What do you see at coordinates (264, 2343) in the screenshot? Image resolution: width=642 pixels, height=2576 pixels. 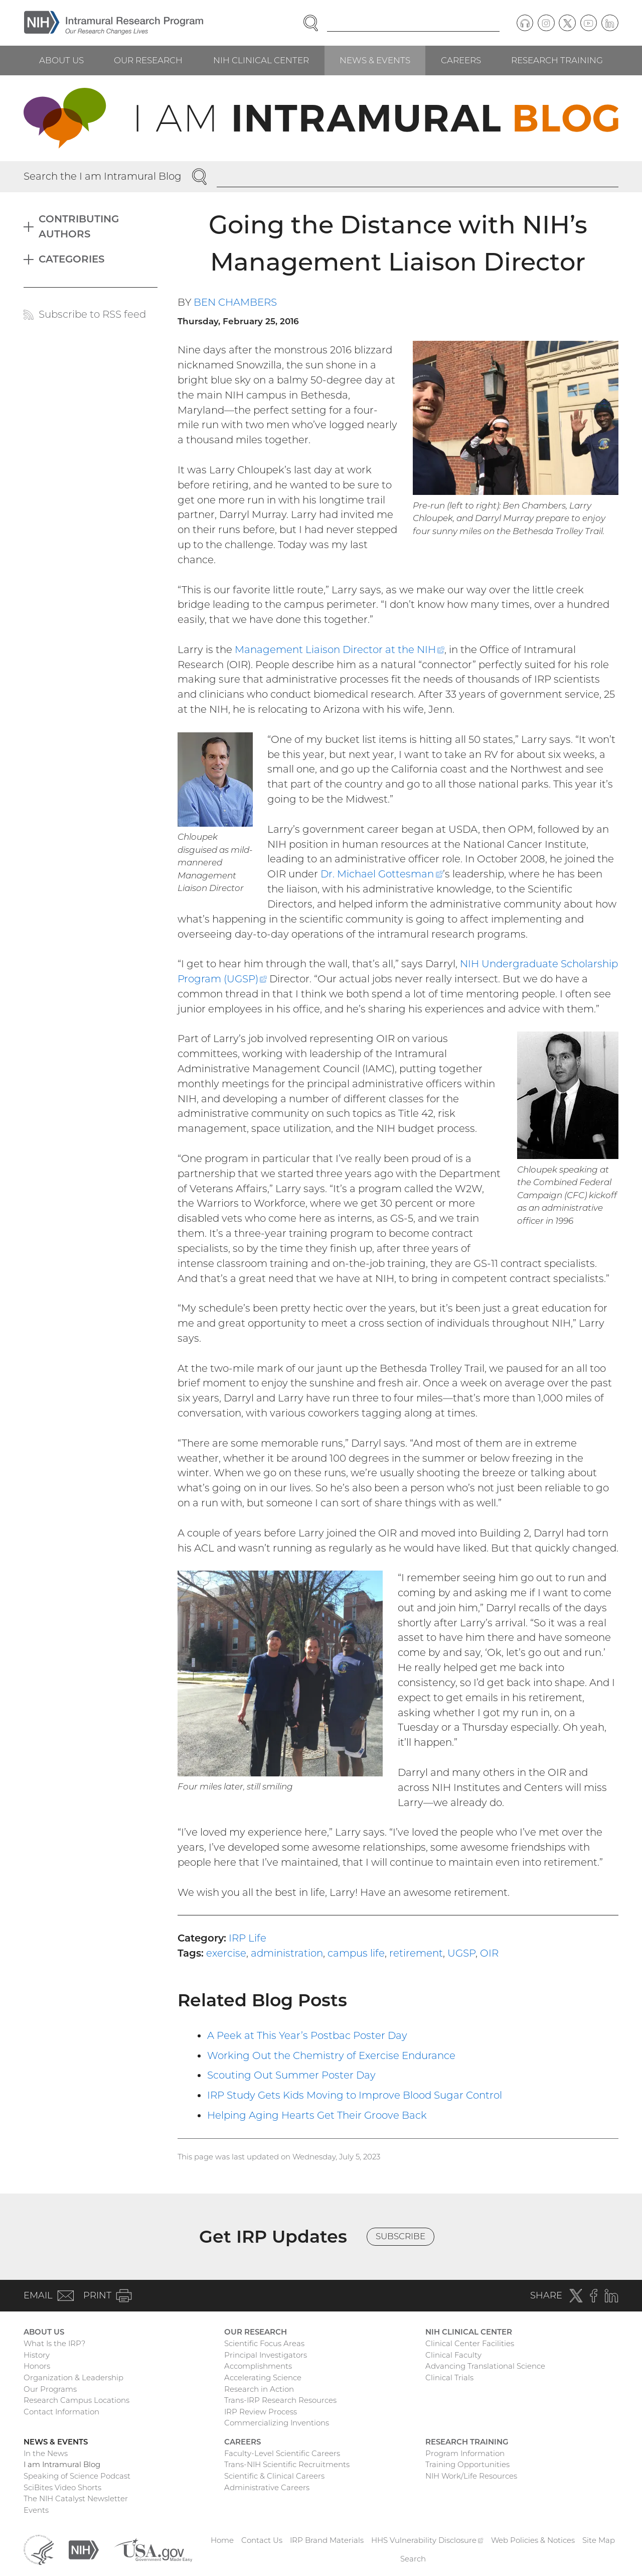 I see `Scientific Focus Areas` at bounding box center [264, 2343].